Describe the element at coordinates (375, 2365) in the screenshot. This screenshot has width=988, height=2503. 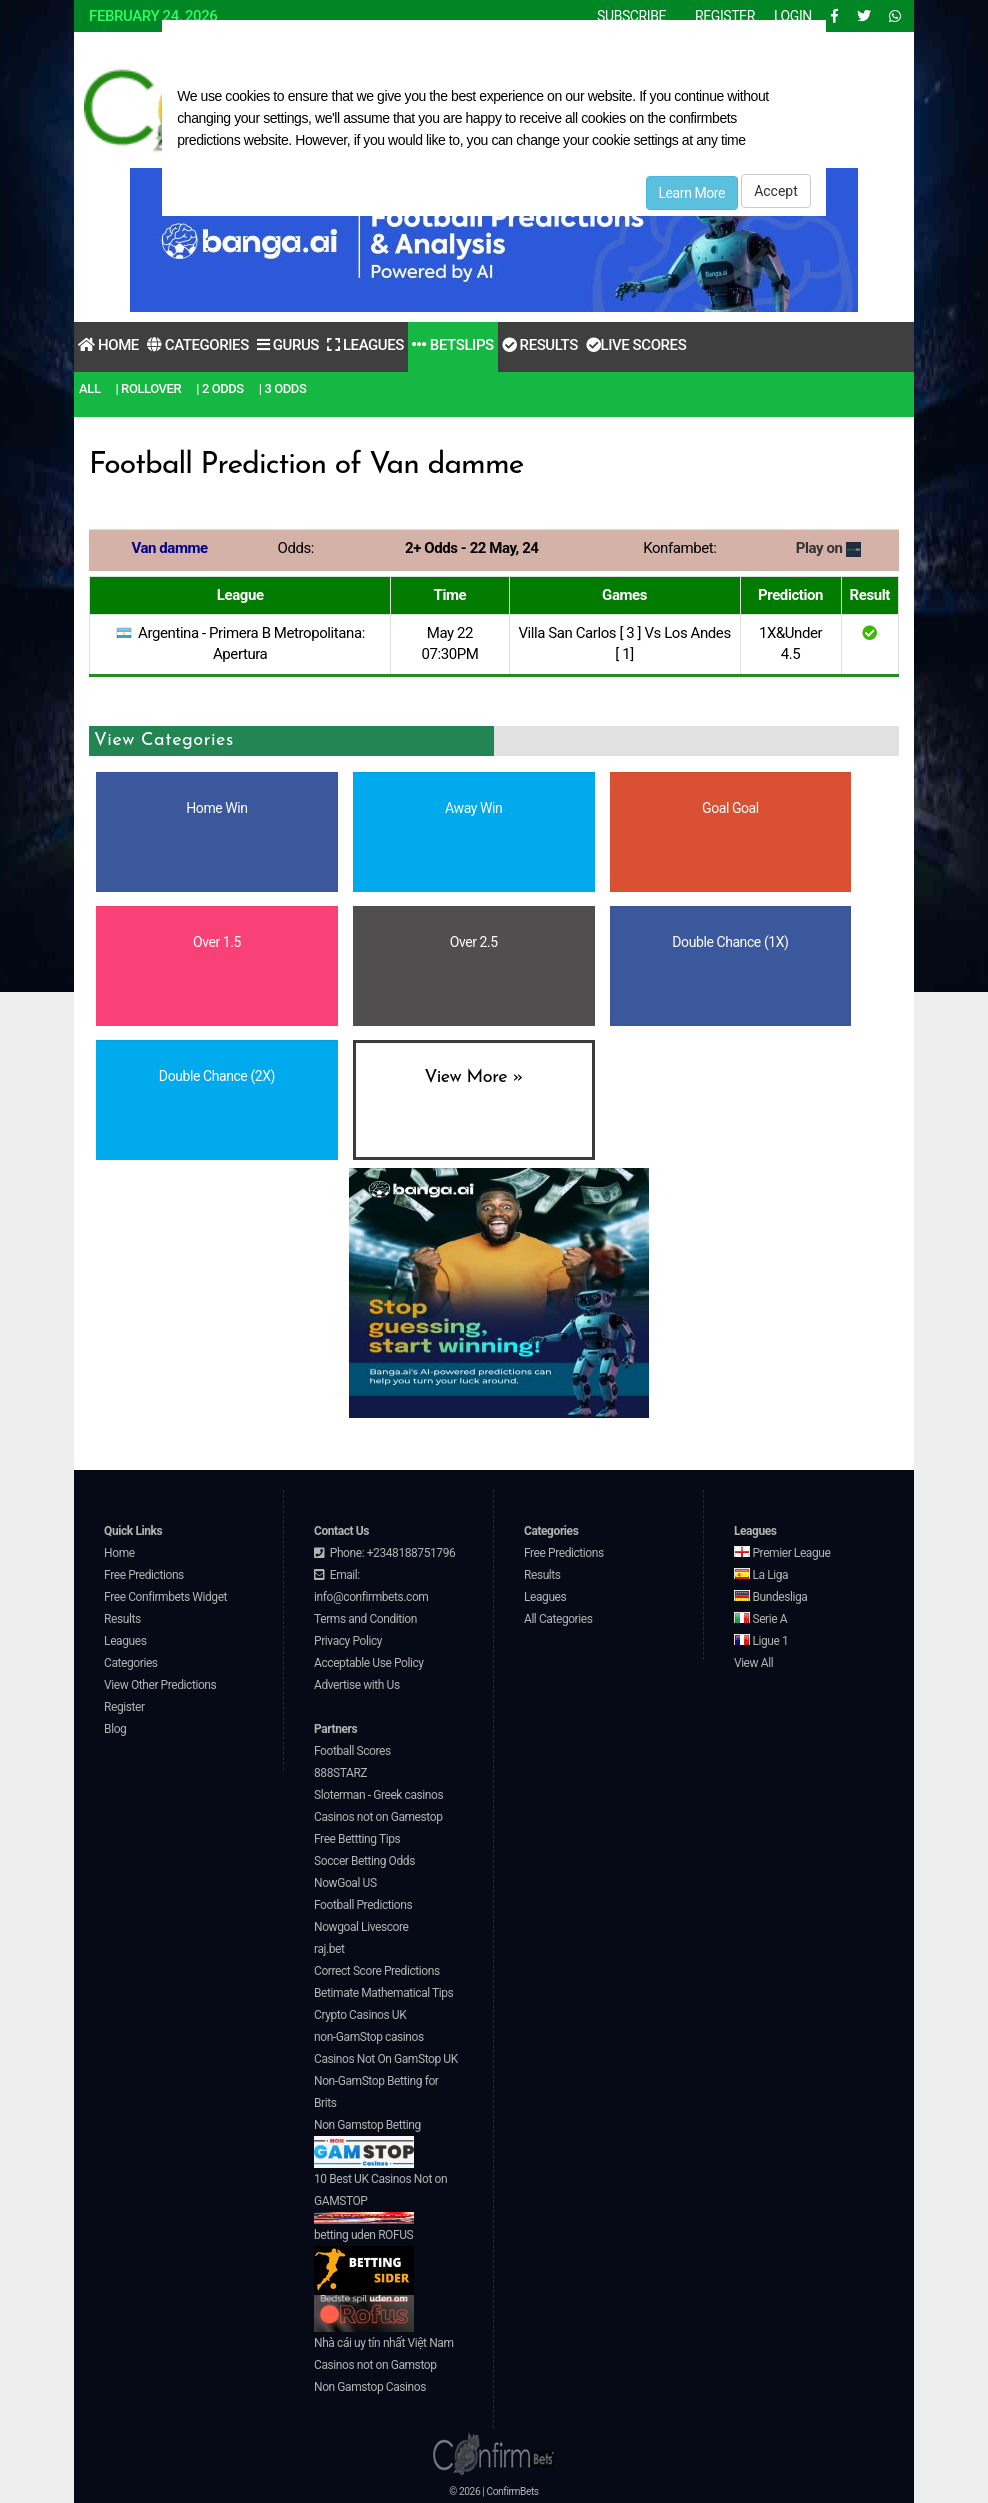
I see `Casinos not on Gamstop` at that location.